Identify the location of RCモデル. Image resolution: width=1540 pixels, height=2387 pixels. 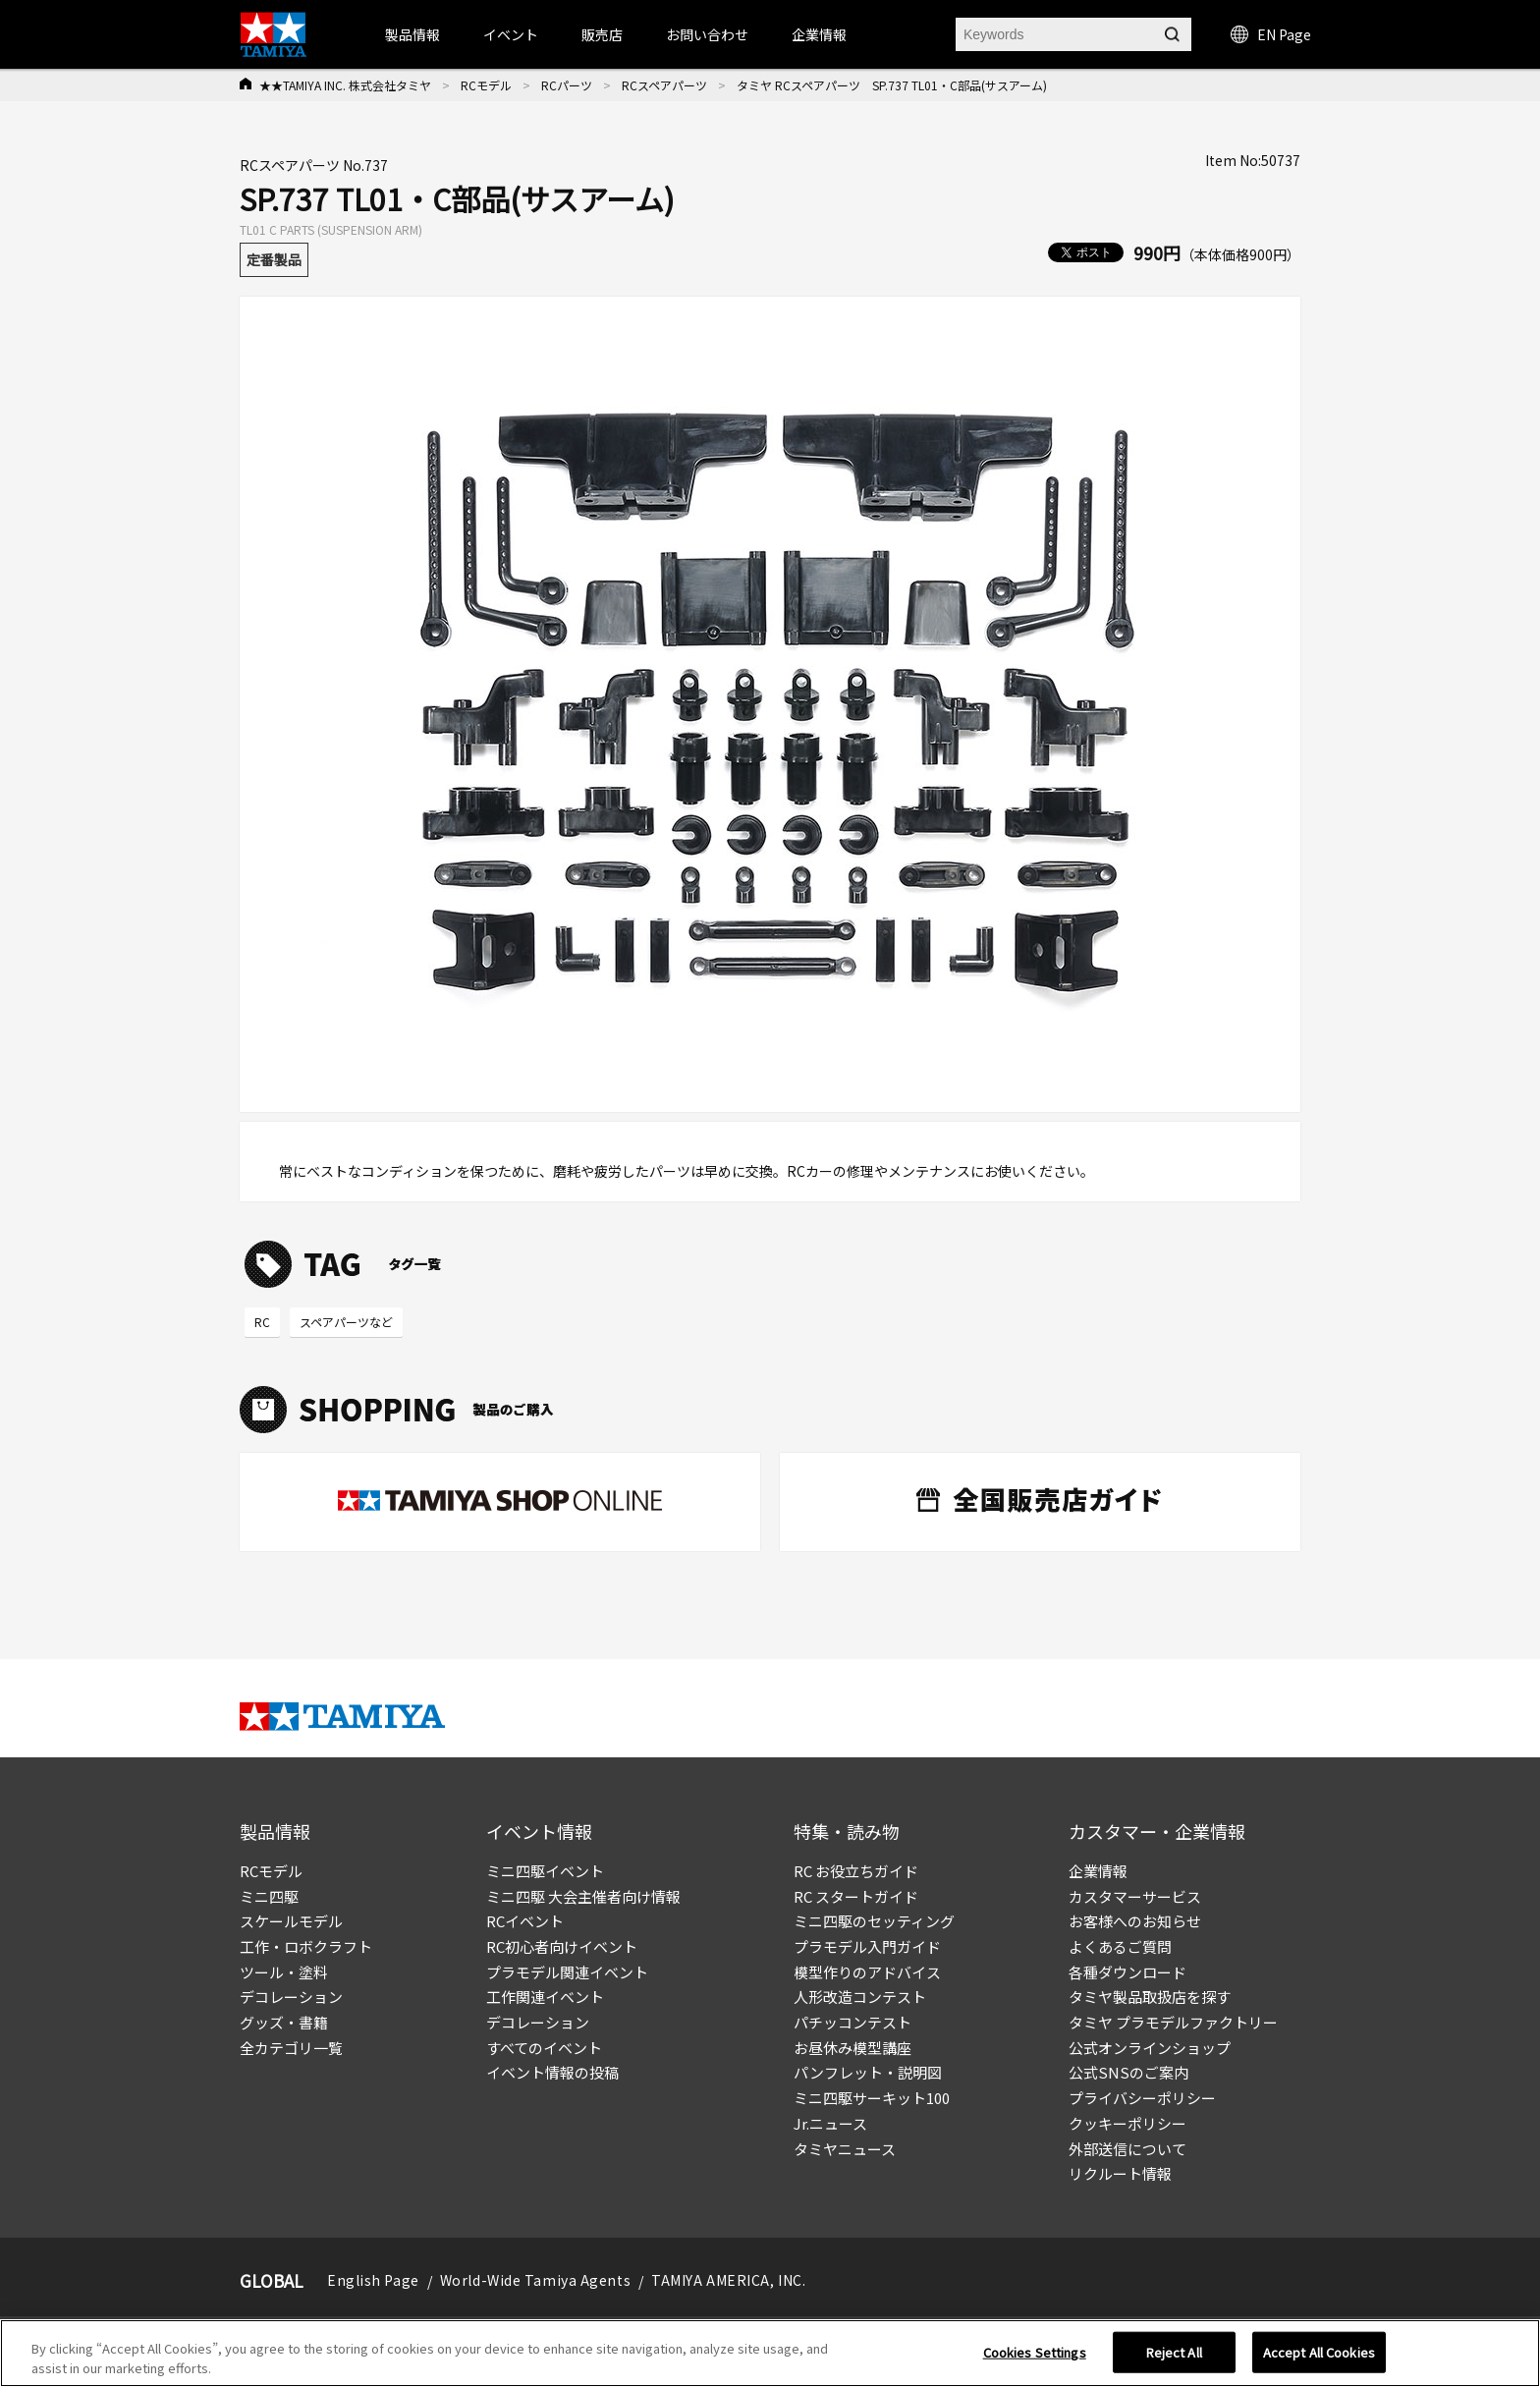
(486, 85).